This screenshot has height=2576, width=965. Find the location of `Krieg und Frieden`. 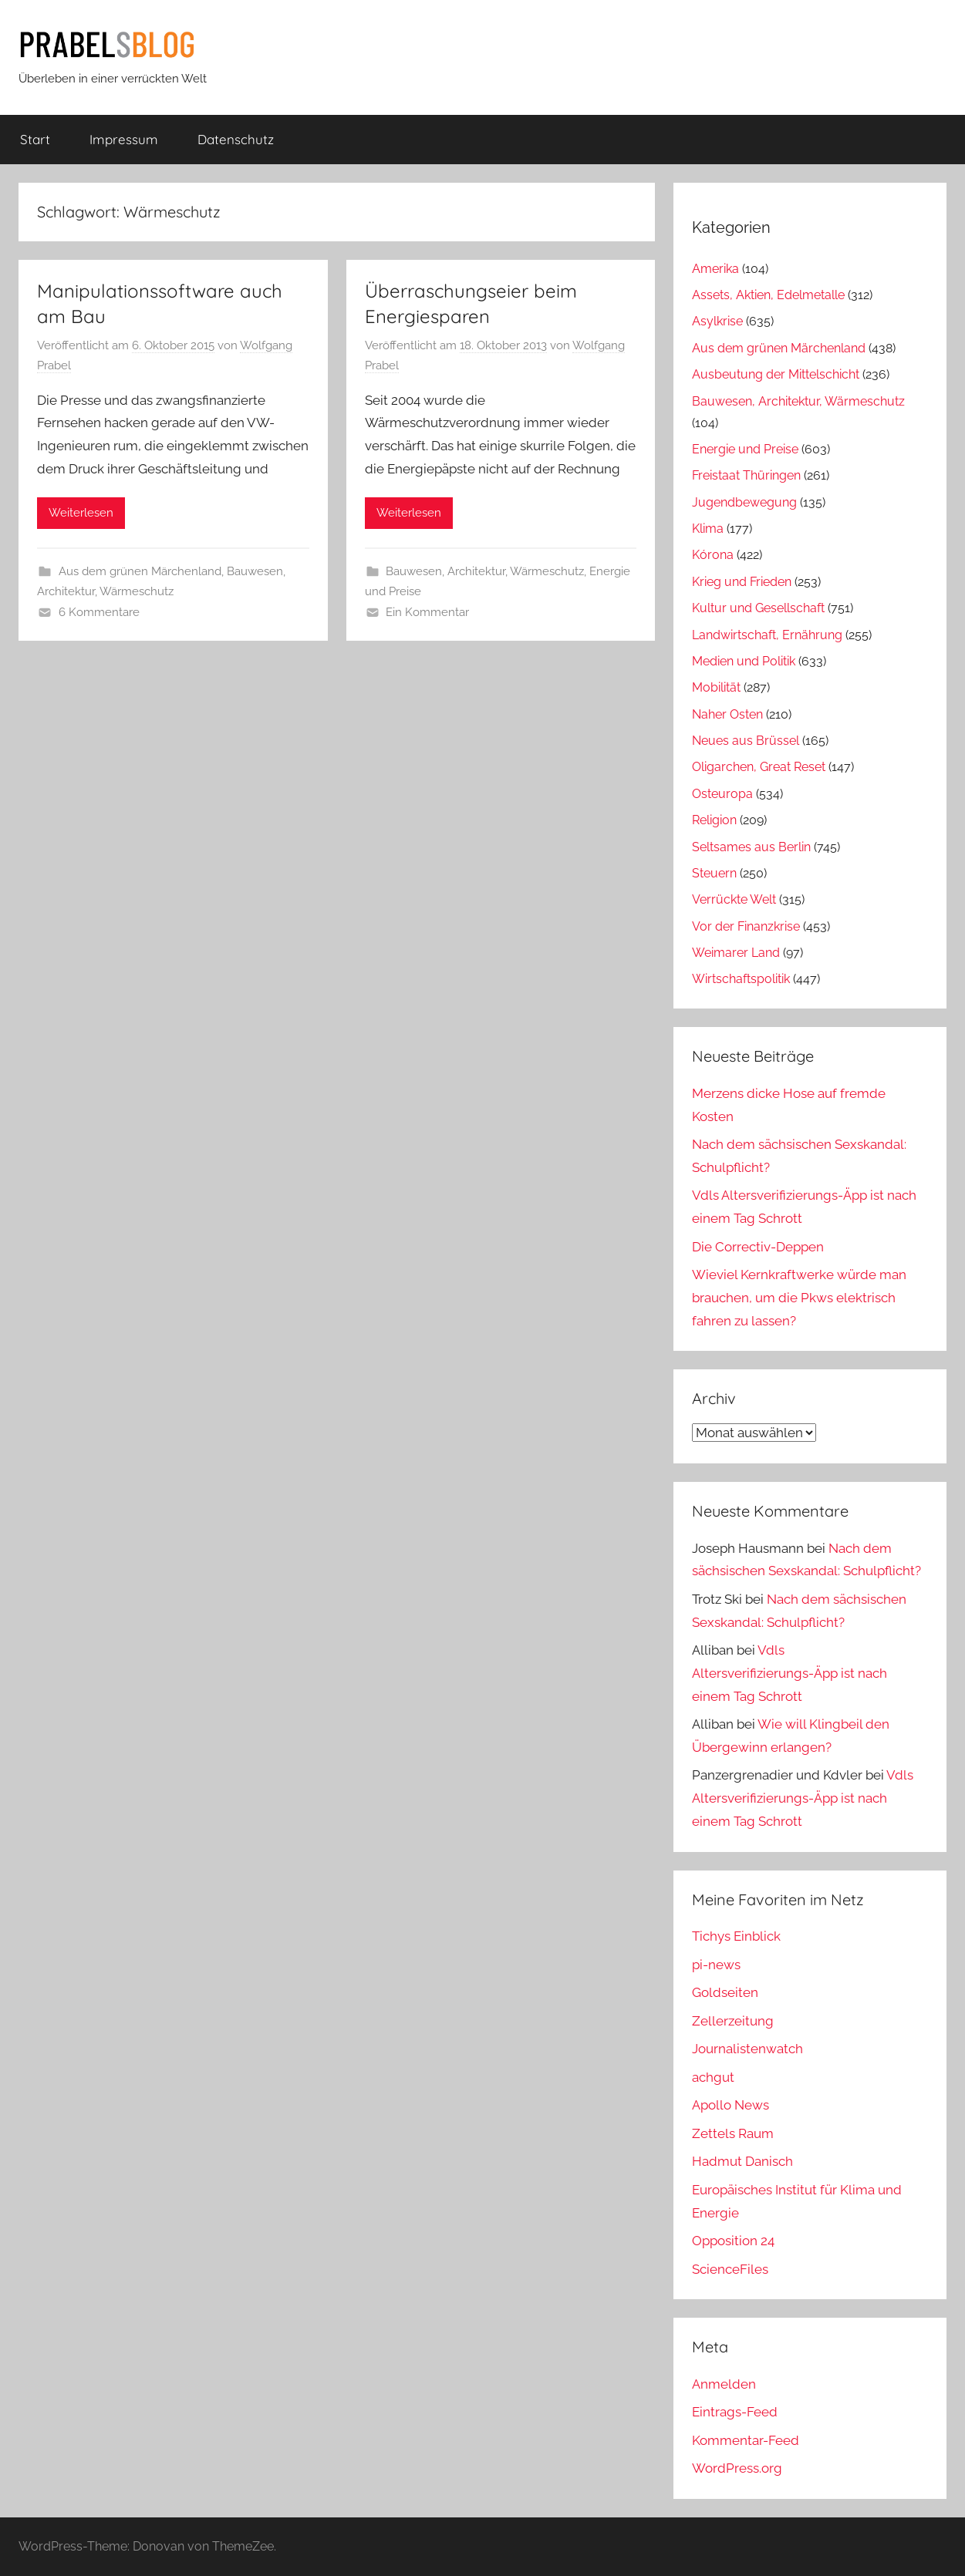

Krieg und Frieden is located at coordinates (741, 581).